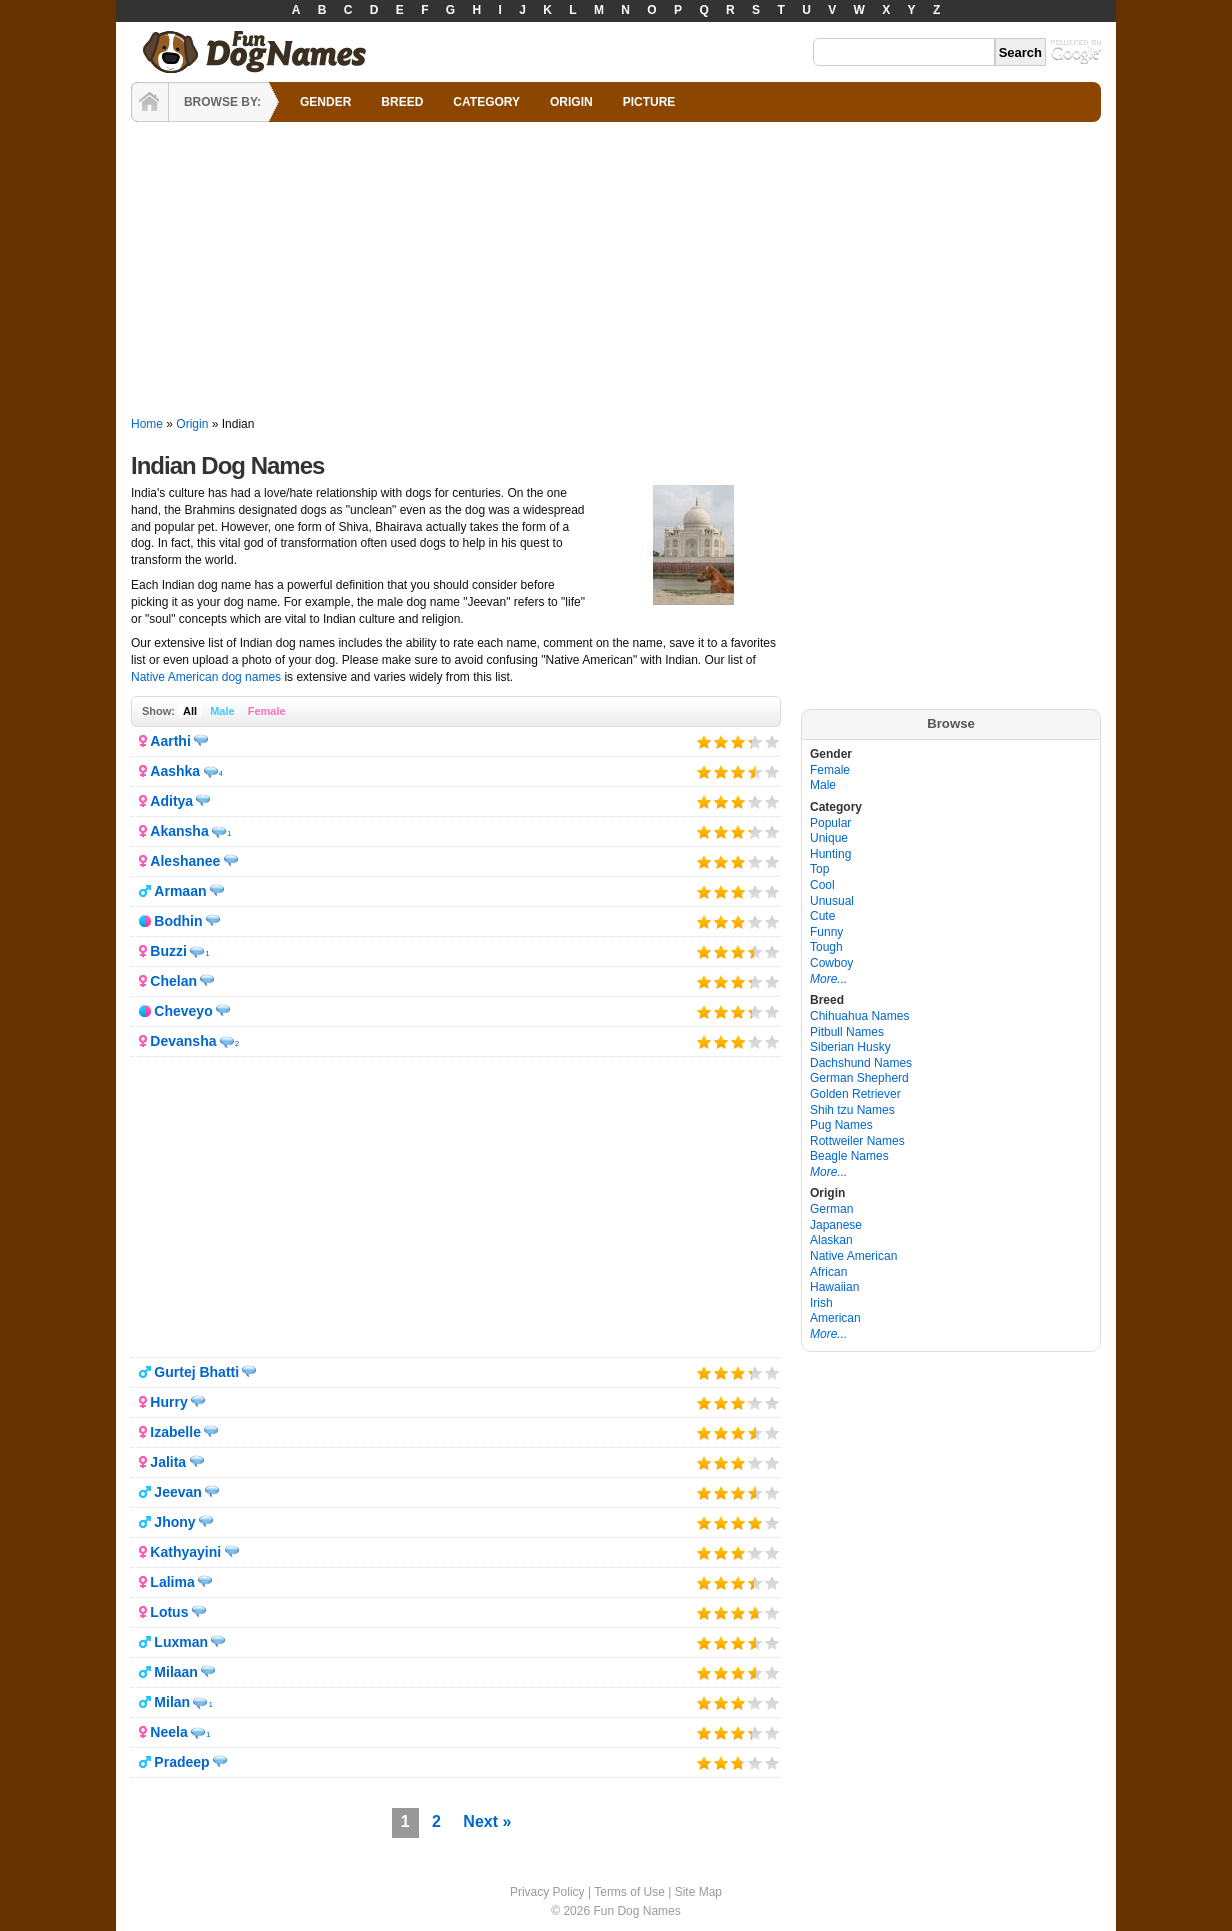 This screenshot has height=1931, width=1232. What do you see at coordinates (170, 741) in the screenshot?
I see `Aarthi` at bounding box center [170, 741].